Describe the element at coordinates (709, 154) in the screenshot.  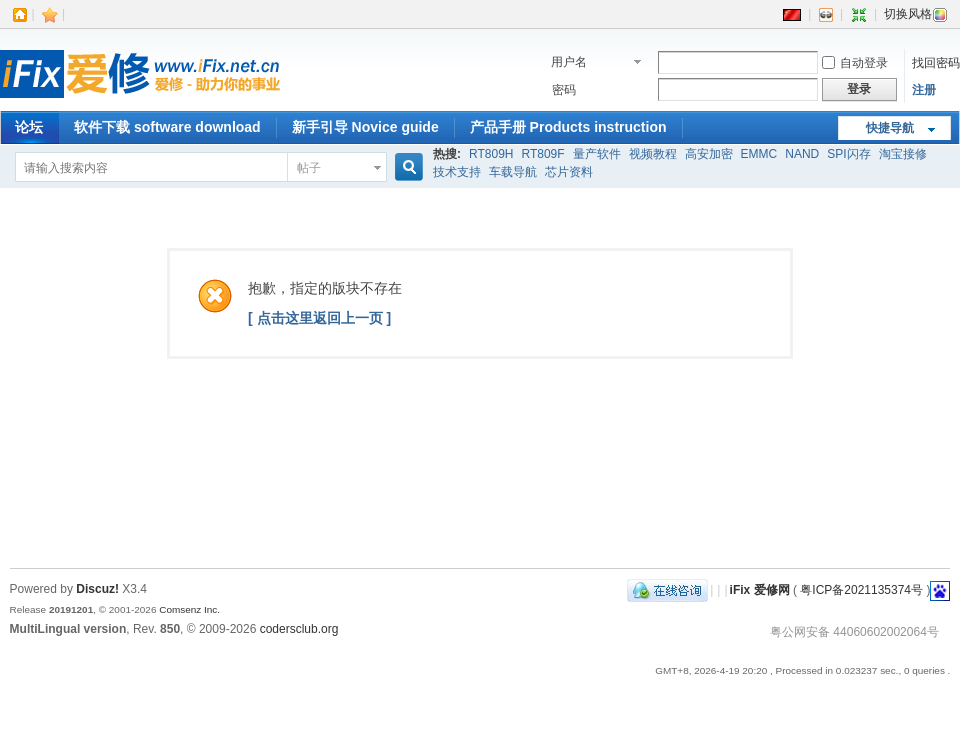
I see `高安加密` at that location.